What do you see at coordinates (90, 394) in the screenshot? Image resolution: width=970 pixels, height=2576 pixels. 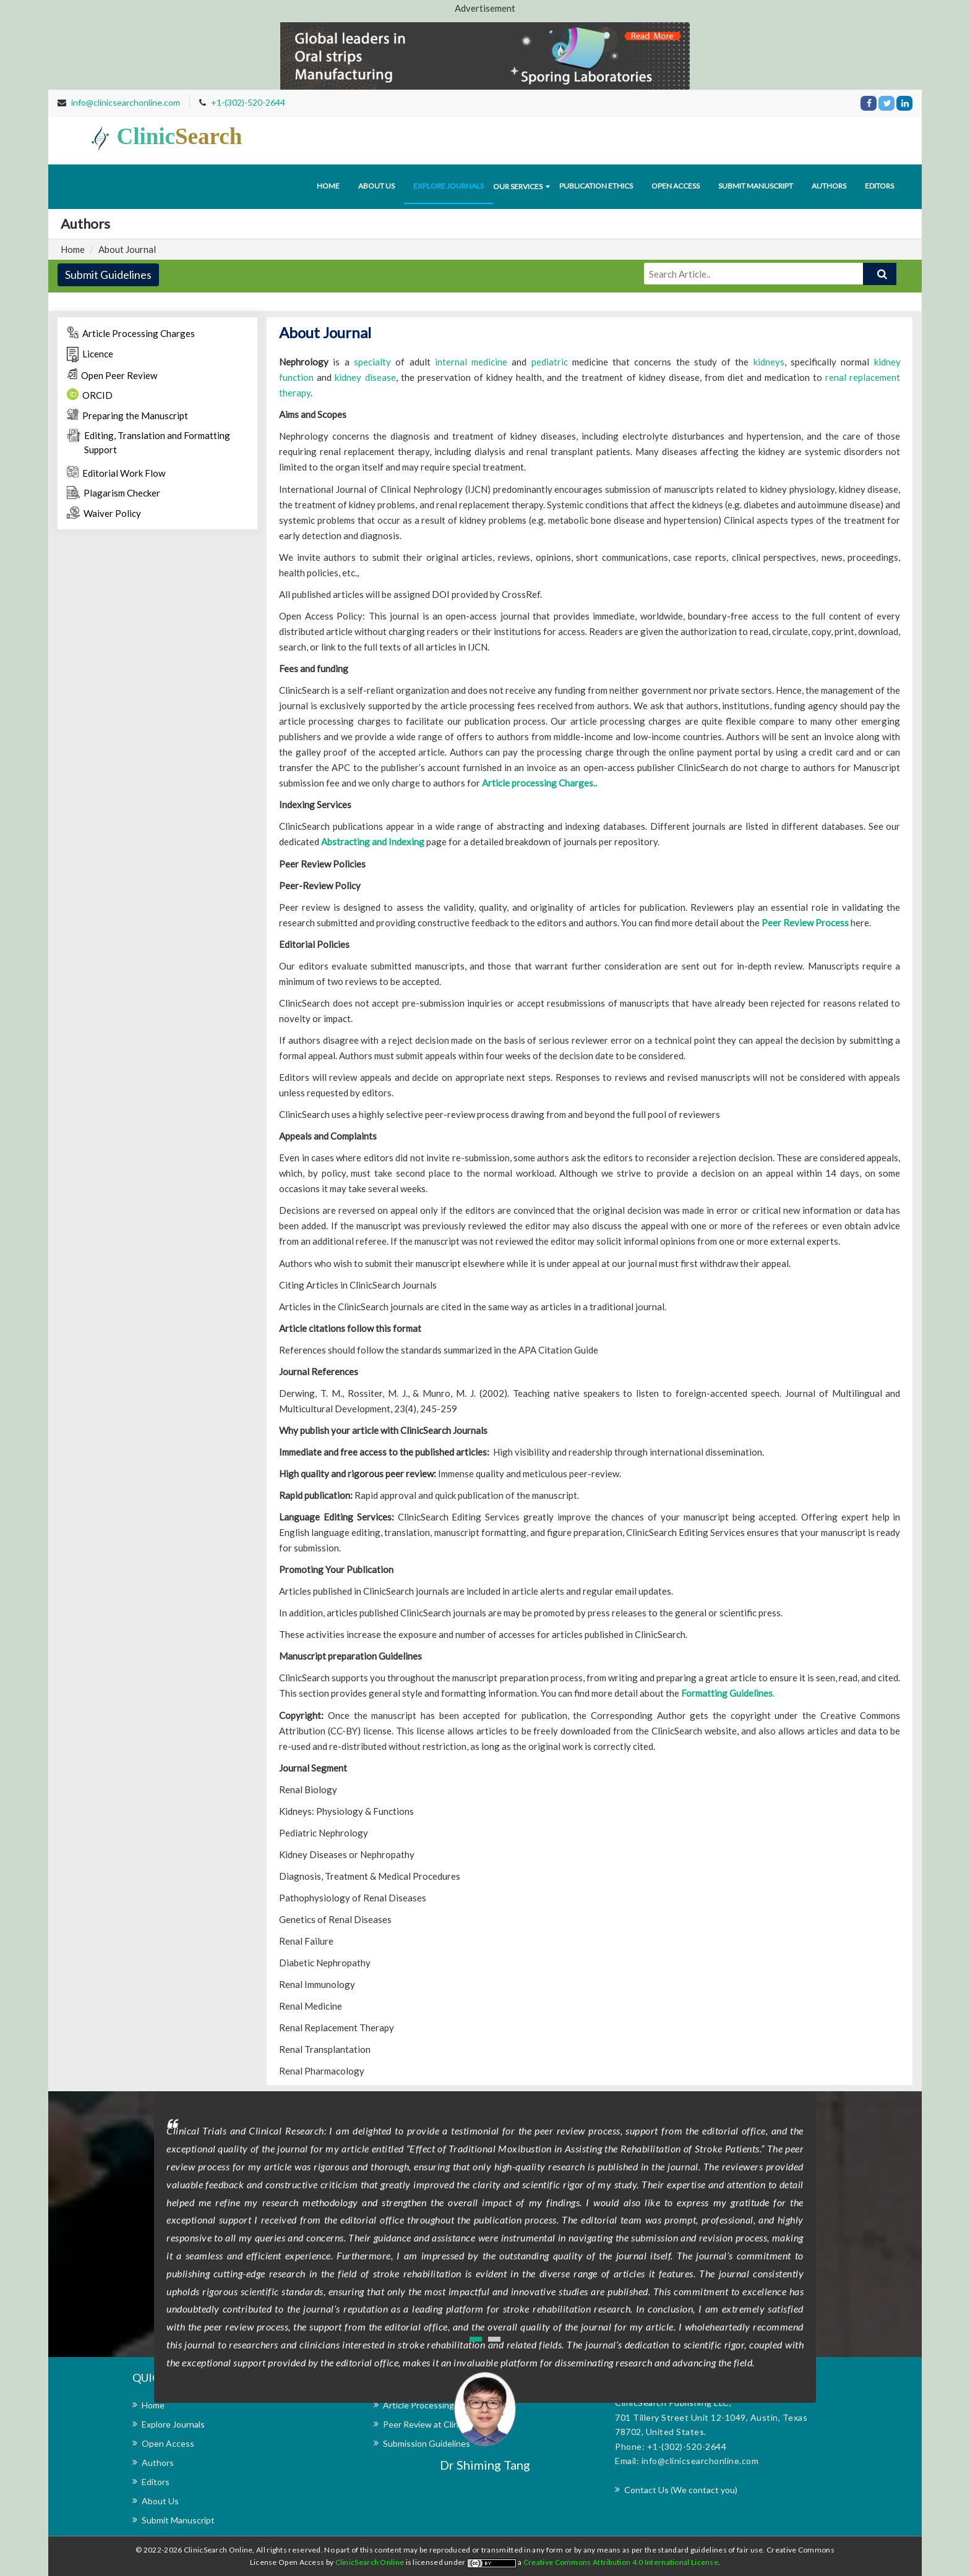 I see `ORCID` at bounding box center [90, 394].